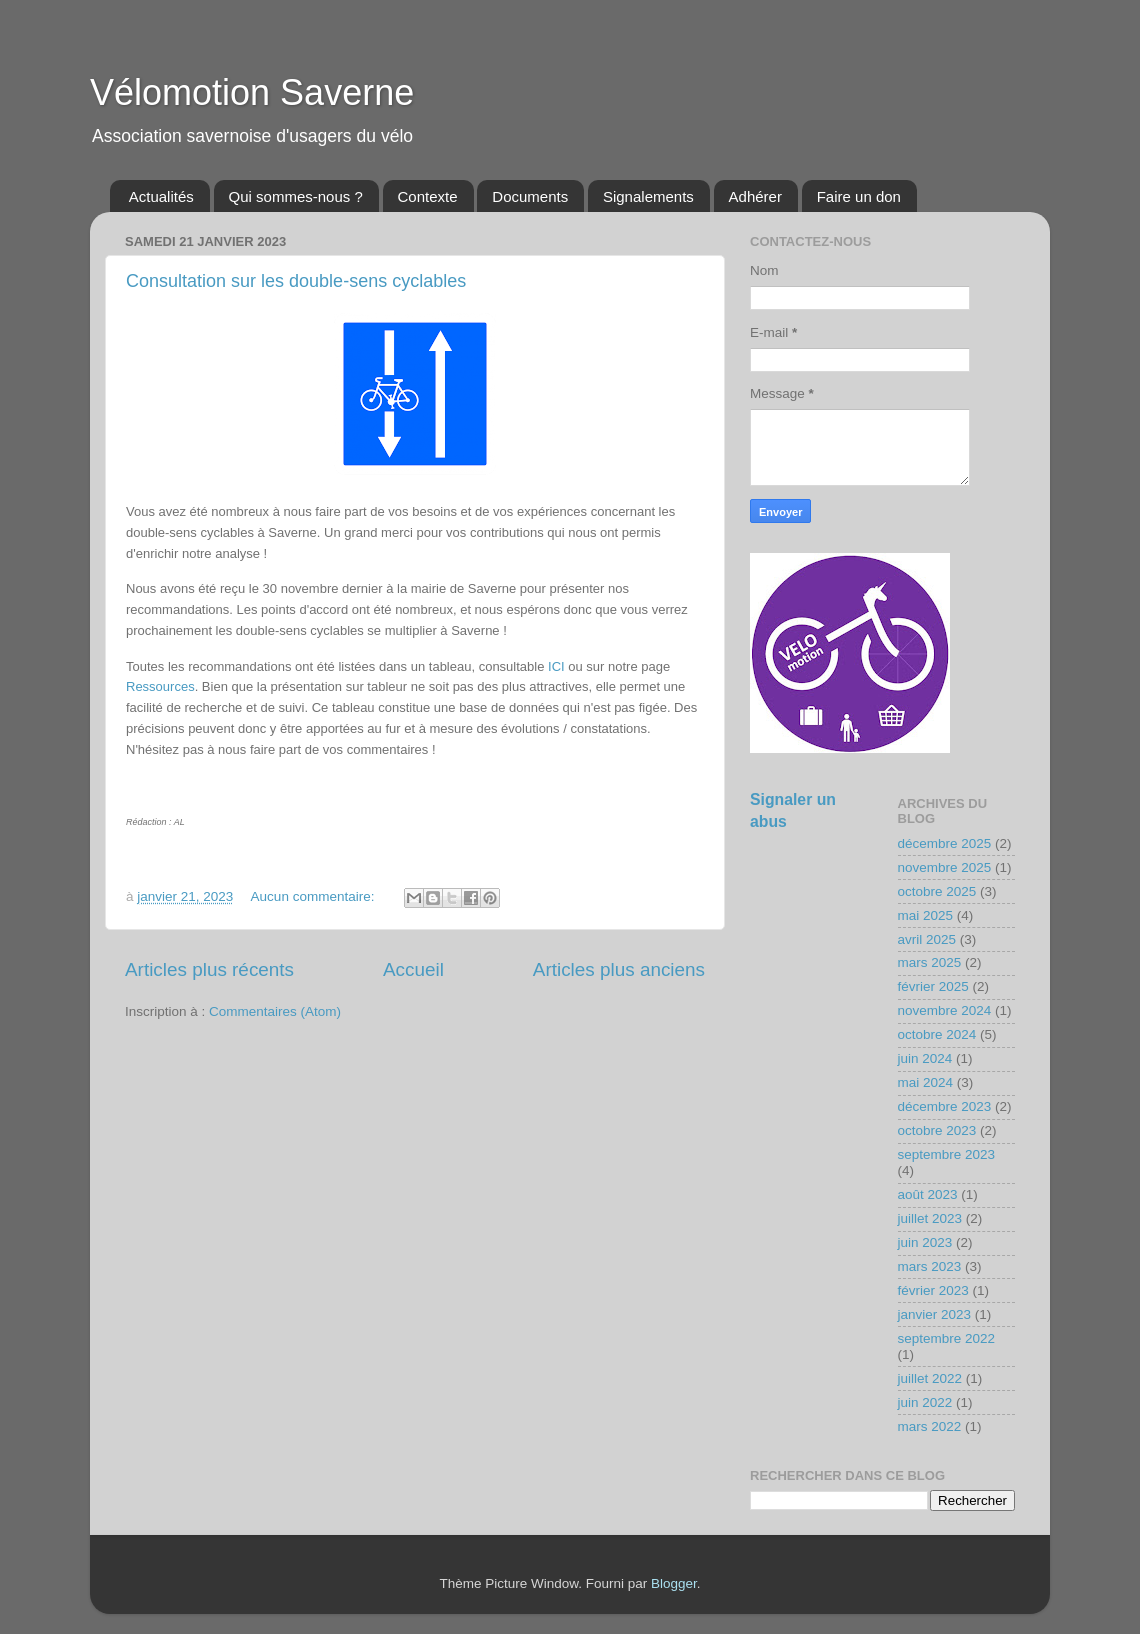 The width and height of the screenshot is (1140, 1634). Describe the element at coordinates (755, 196) in the screenshot. I see `Adhérer` at that location.